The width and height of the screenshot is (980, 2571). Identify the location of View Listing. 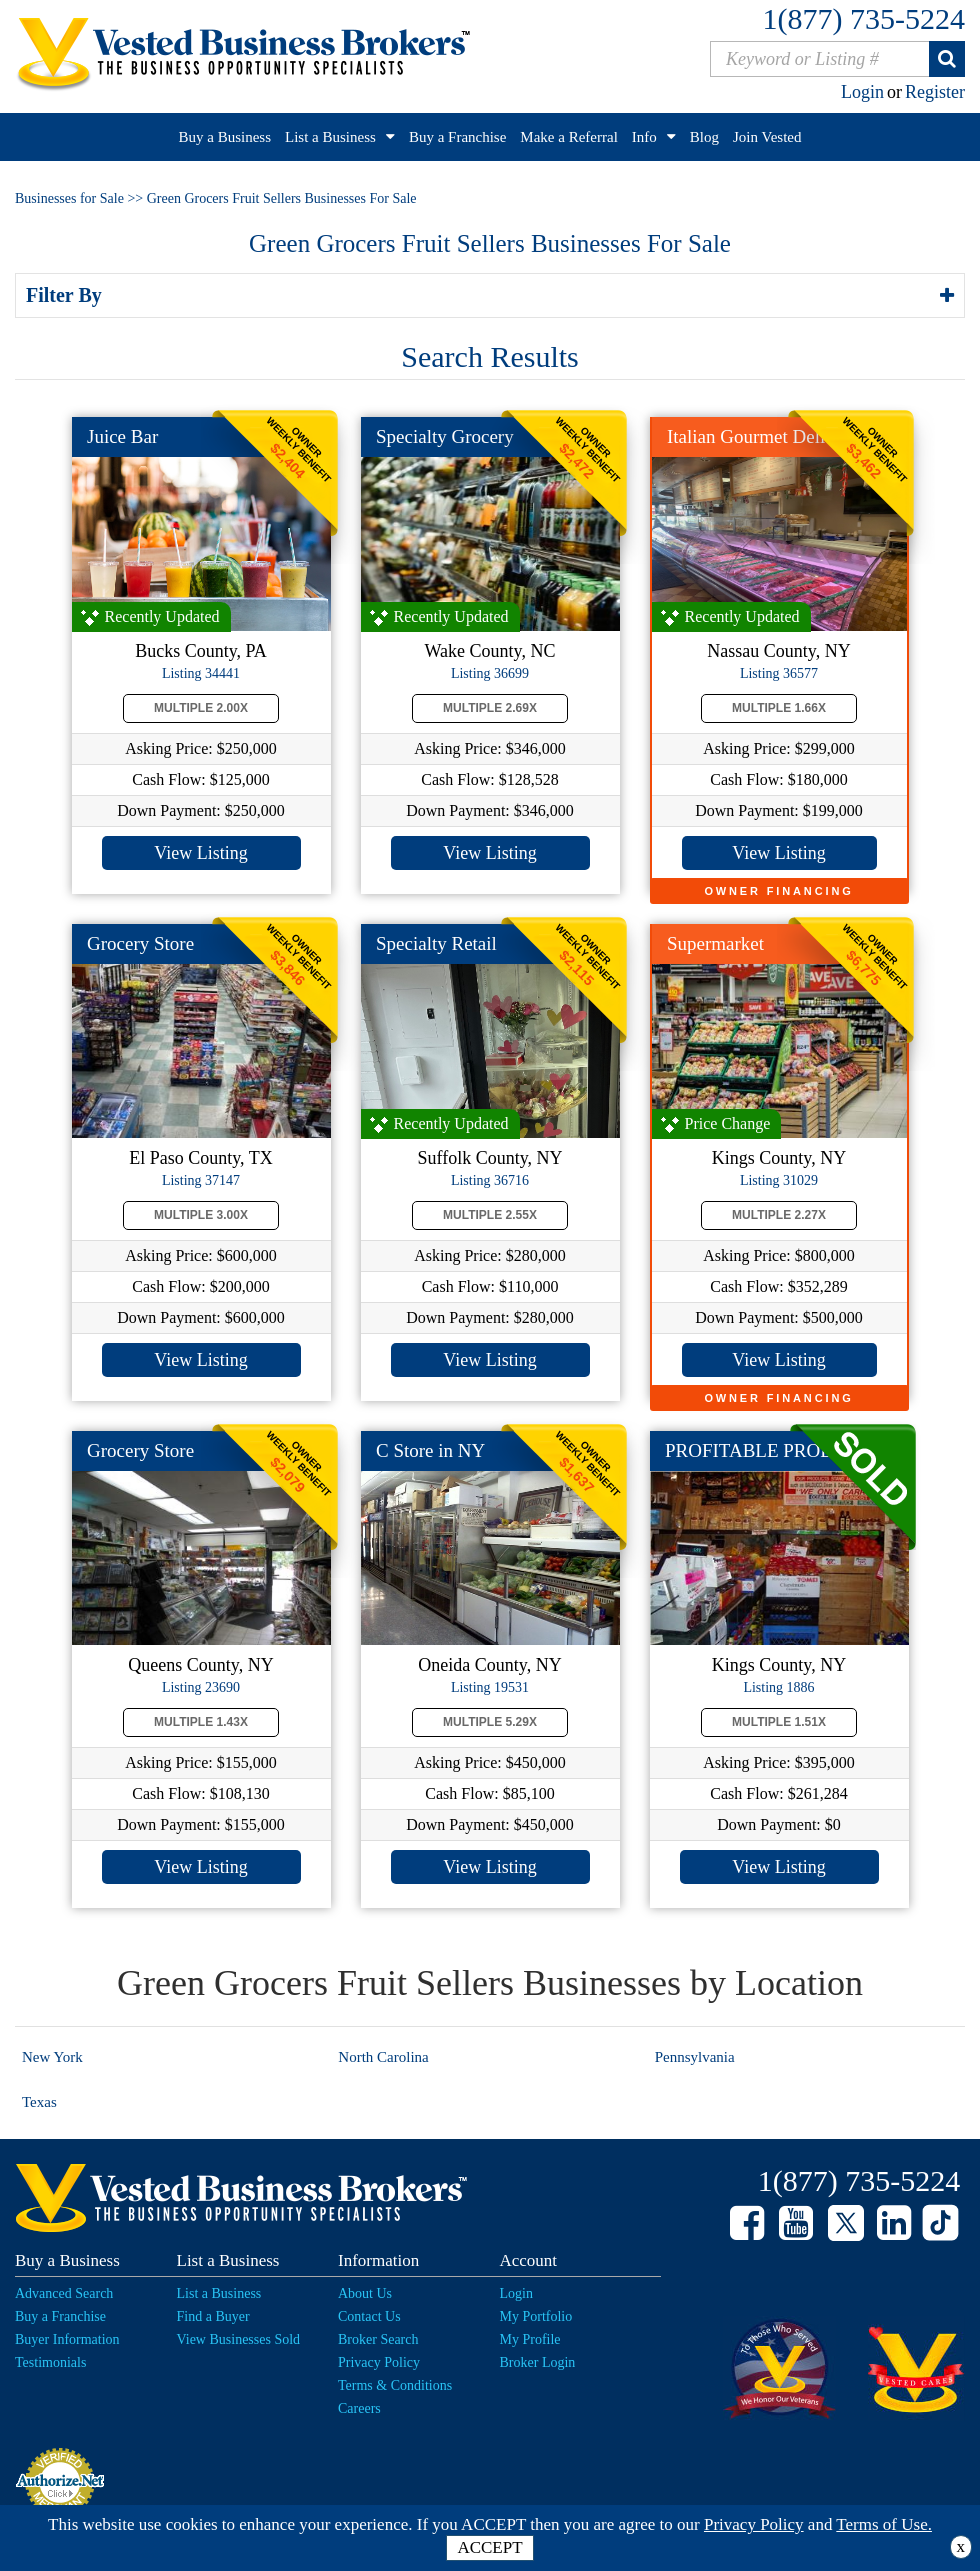
(200, 853).